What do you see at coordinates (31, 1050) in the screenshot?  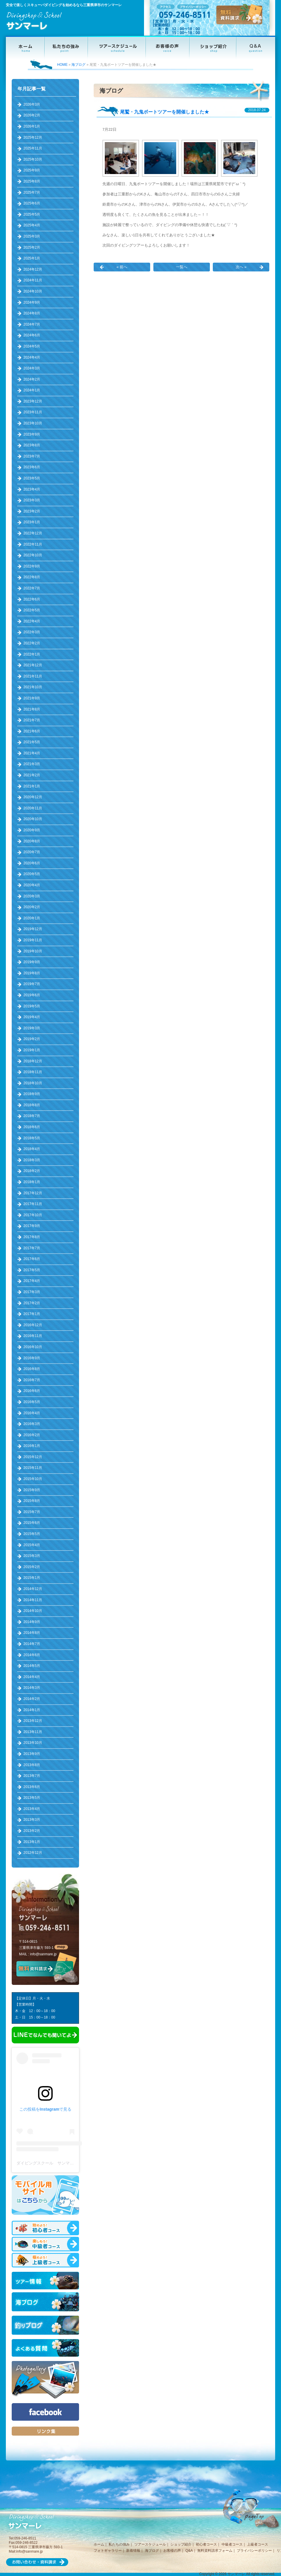 I see `2019年1月` at bounding box center [31, 1050].